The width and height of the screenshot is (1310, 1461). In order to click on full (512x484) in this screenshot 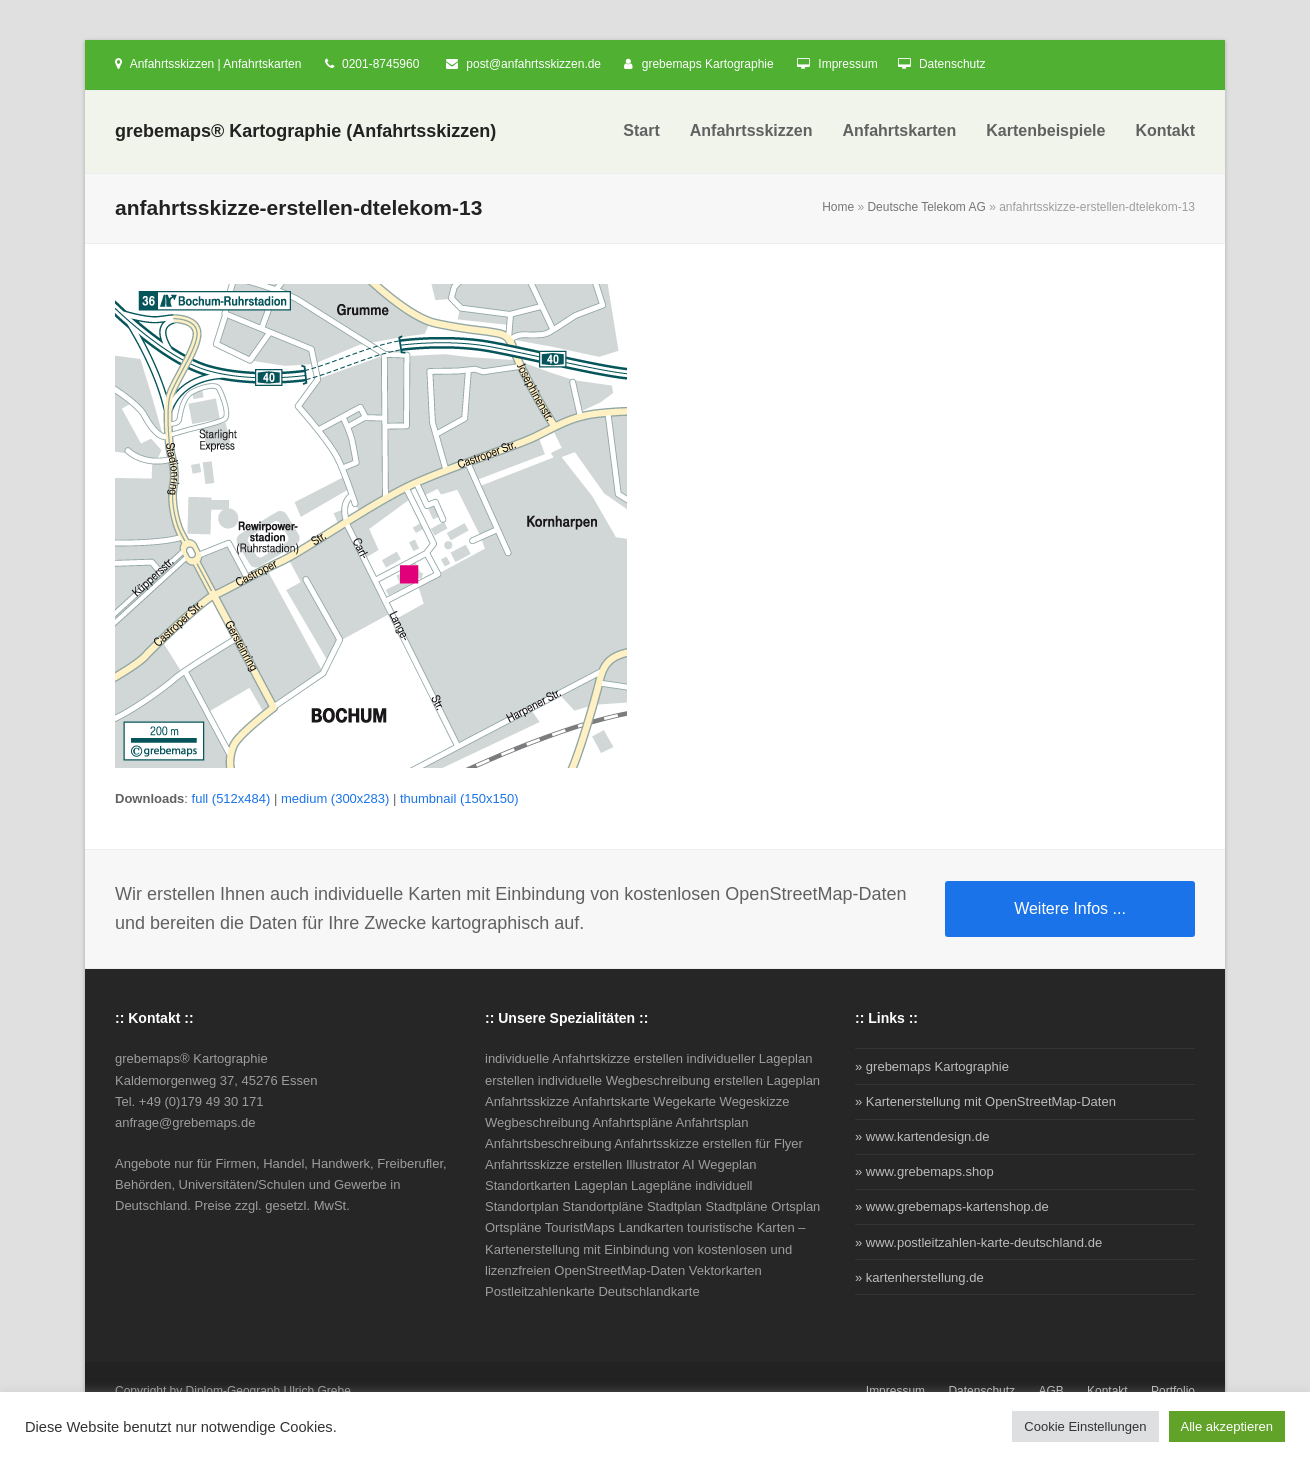, I will do `click(231, 798)`.